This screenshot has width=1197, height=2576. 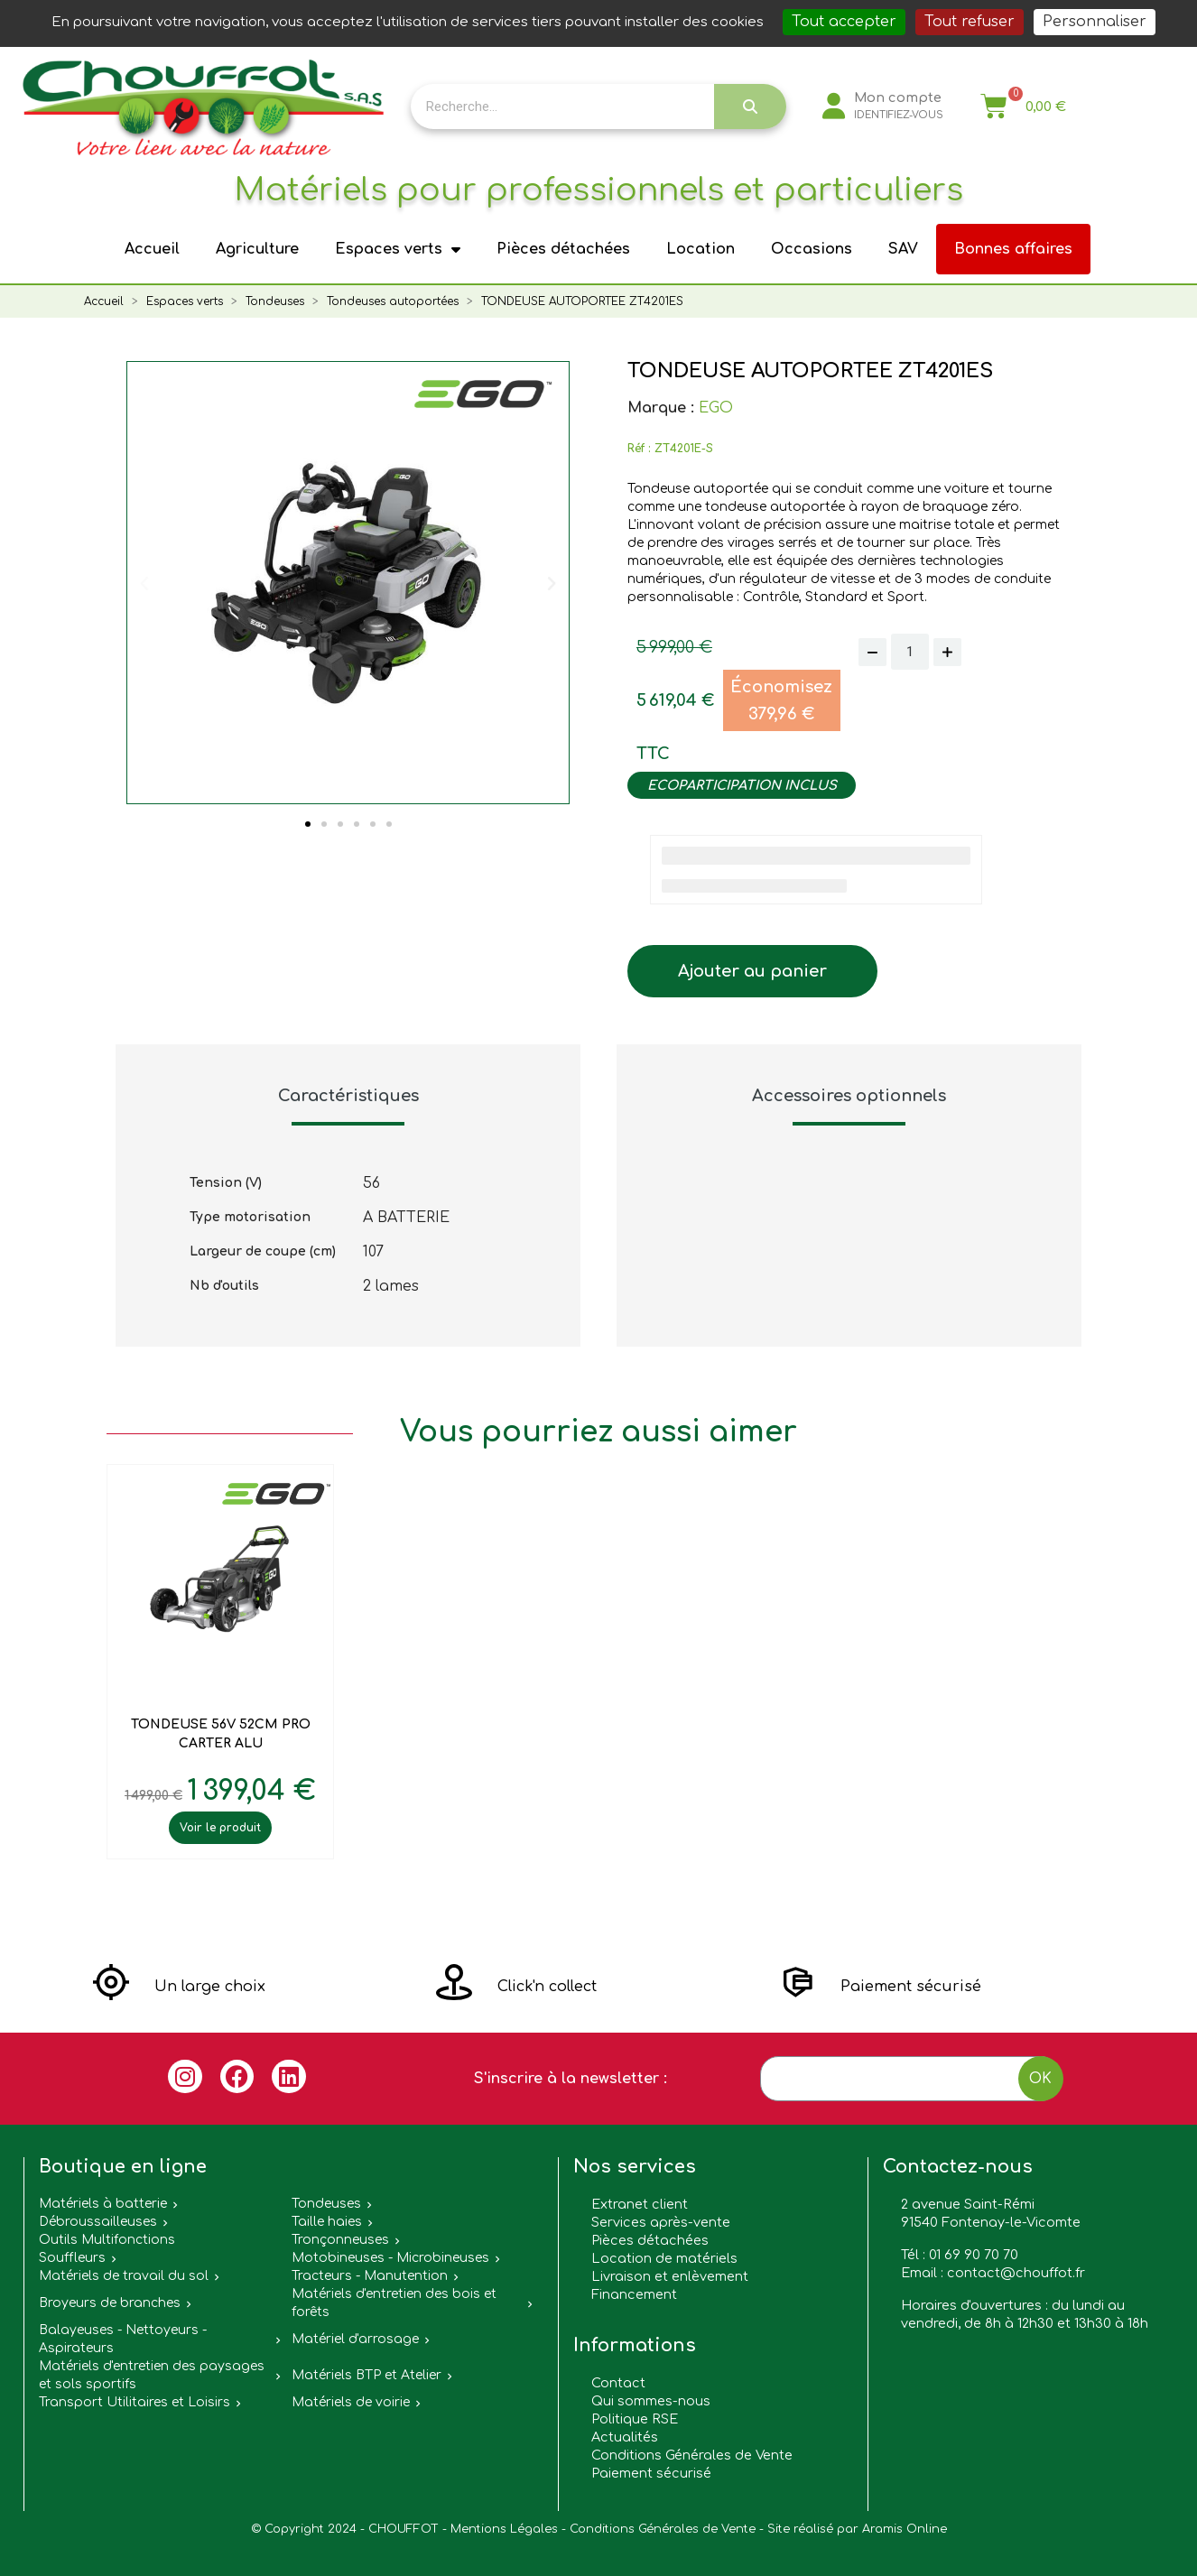 I want to click on Extranet client, so click(x=639, y=2204).